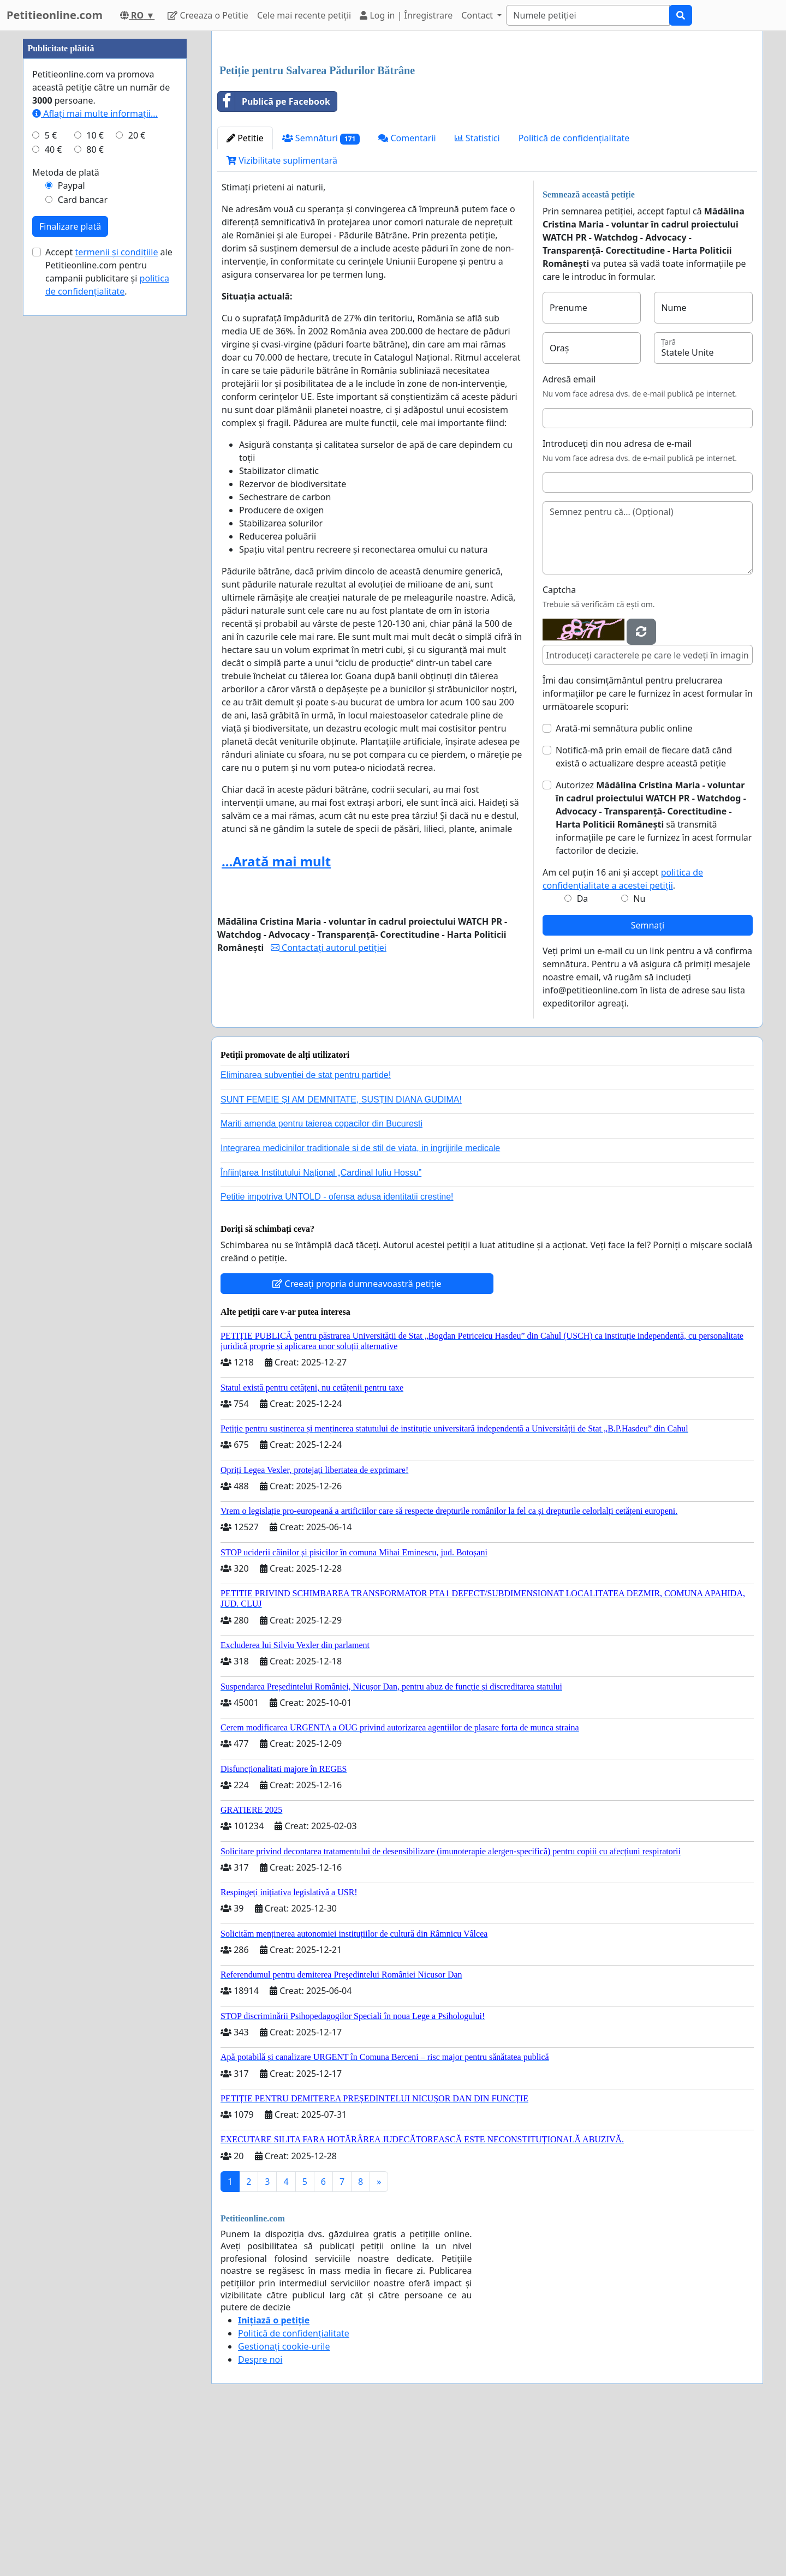 This screenshot has height=2576, width=786. Describe the element at coordinates (617, 596) in the screenshot. I see `Introduceți din nou adresa de e-mail` at that location.